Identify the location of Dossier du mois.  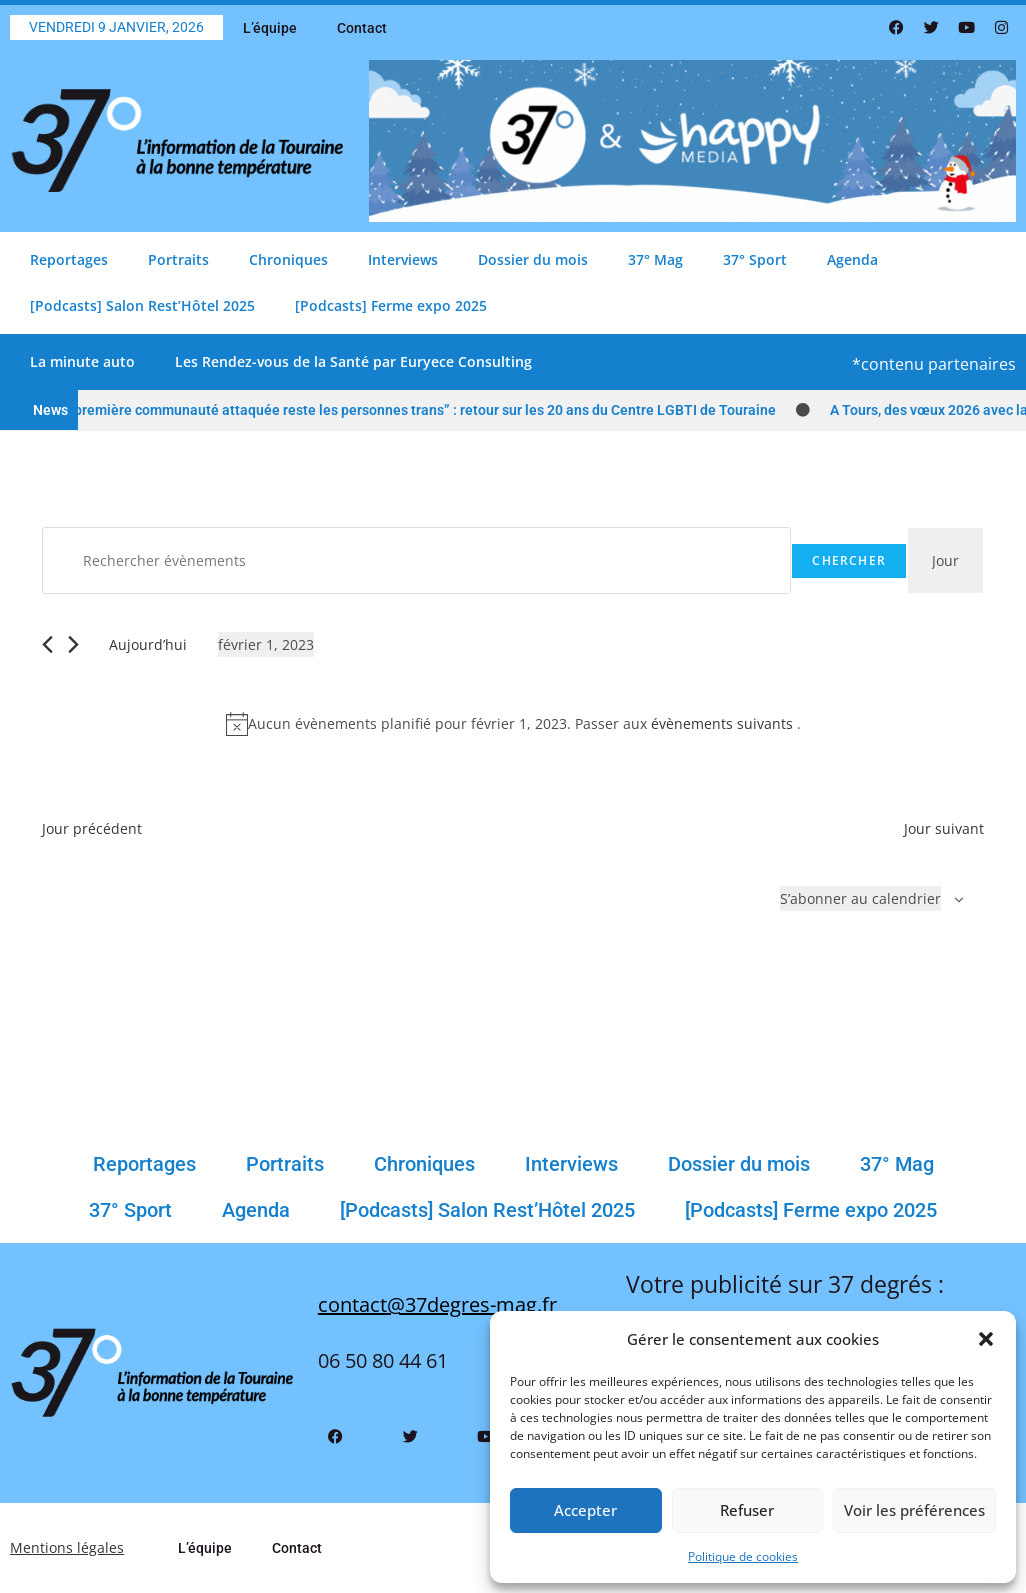
(533, 259).